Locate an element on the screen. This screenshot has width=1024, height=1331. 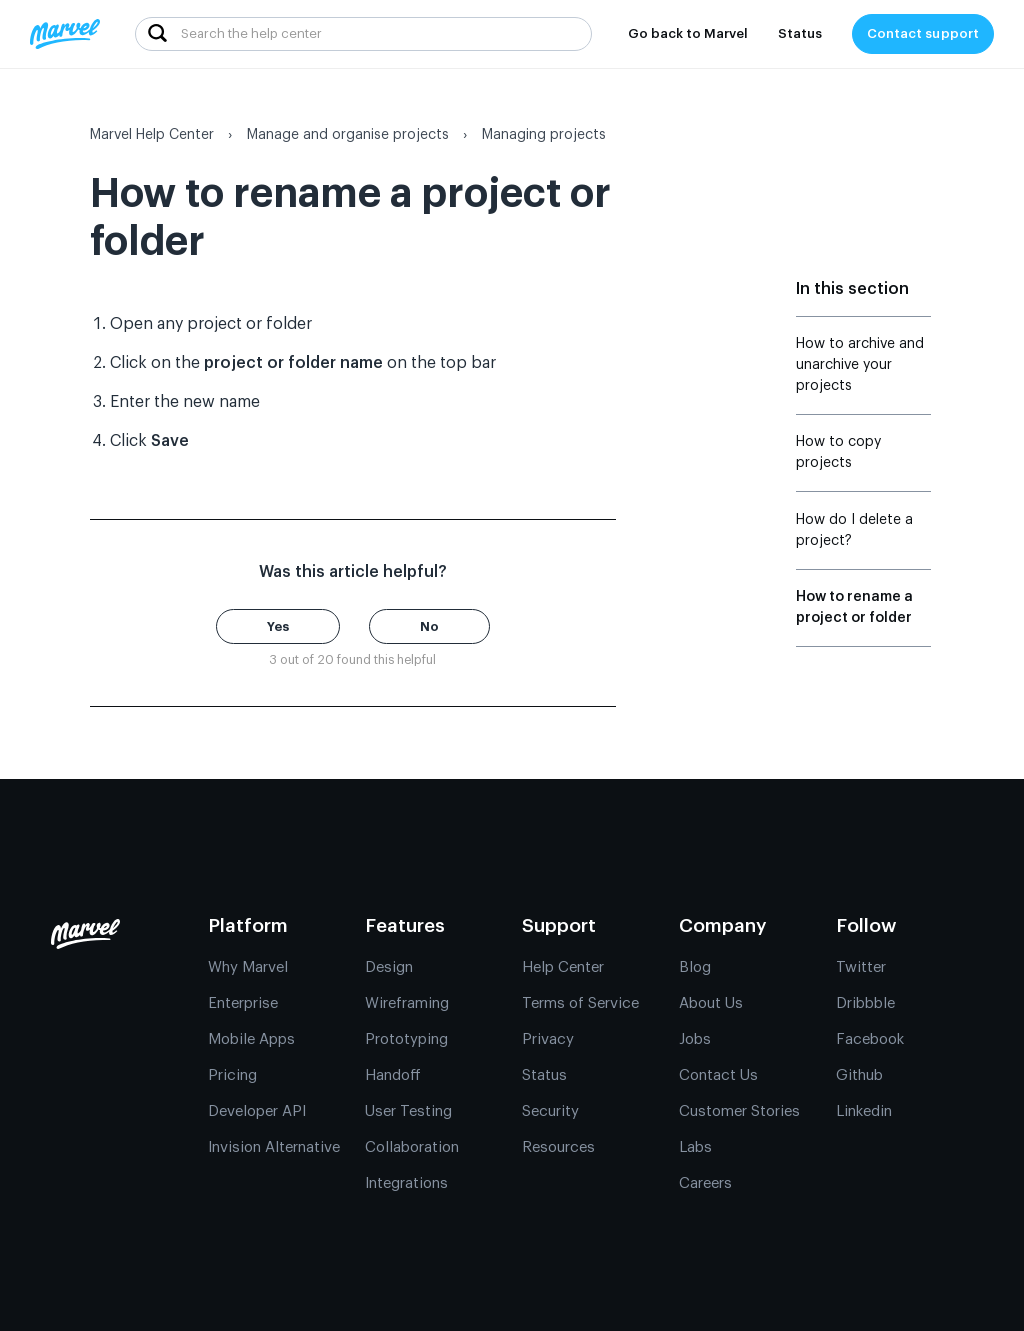
[Search the help center] is located at coordinates (363, 34).